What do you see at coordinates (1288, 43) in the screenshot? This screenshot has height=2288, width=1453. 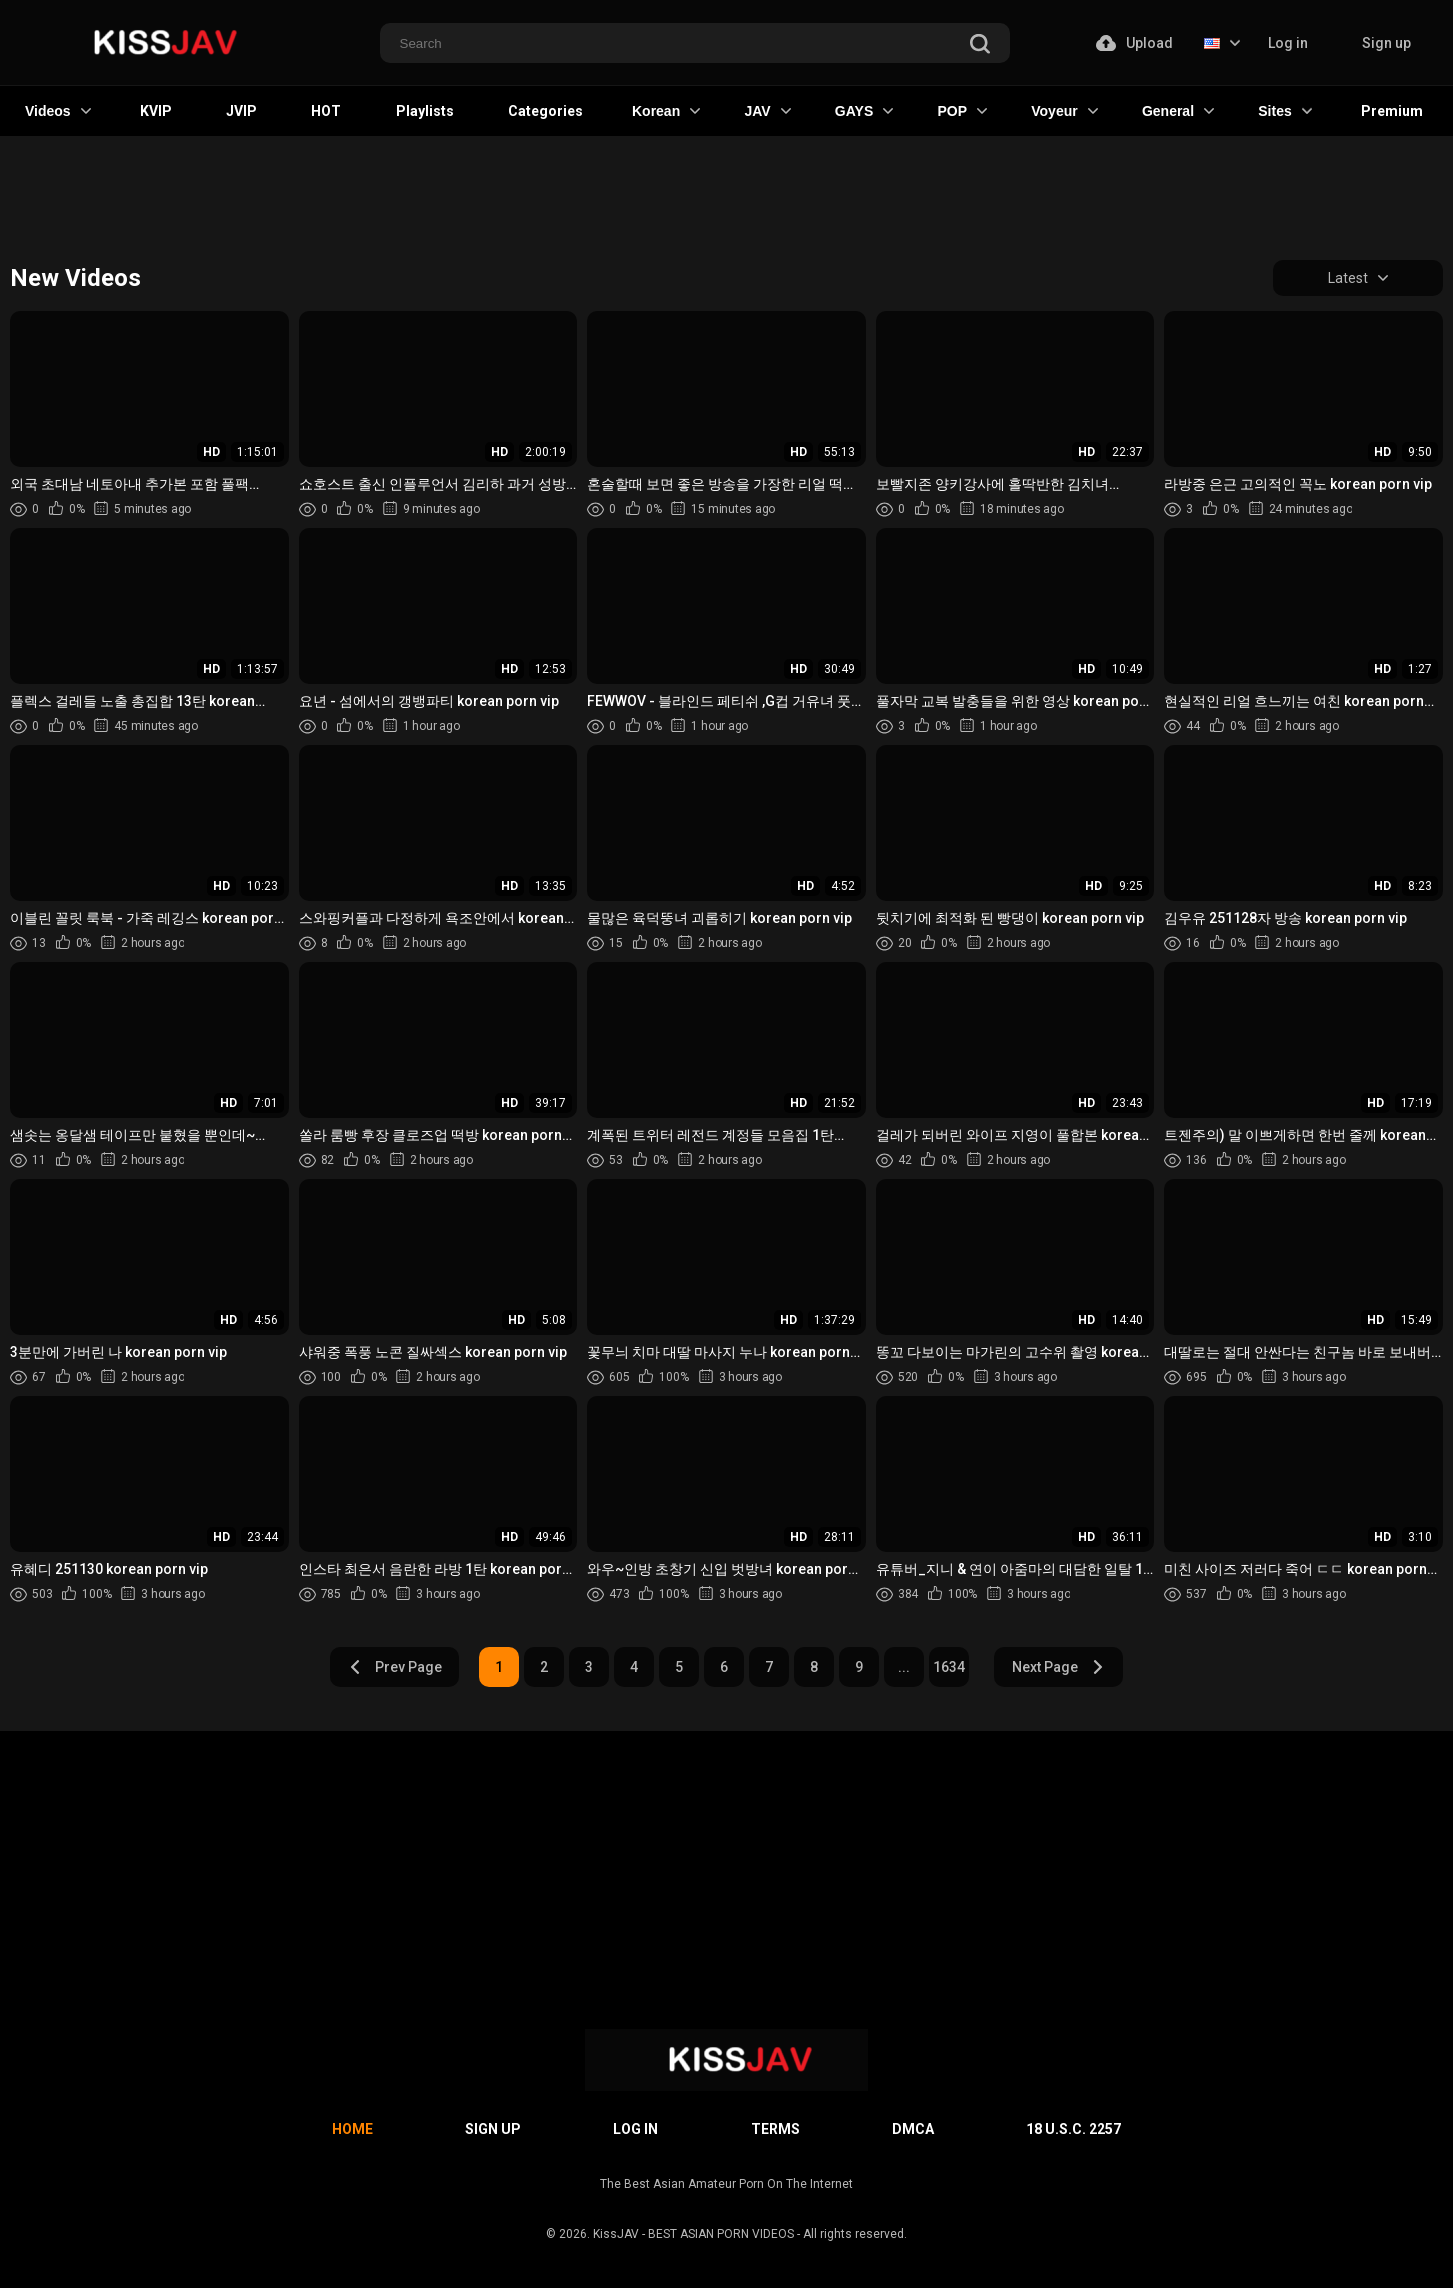 I see `Log in` at bounding box center [1288, 43].